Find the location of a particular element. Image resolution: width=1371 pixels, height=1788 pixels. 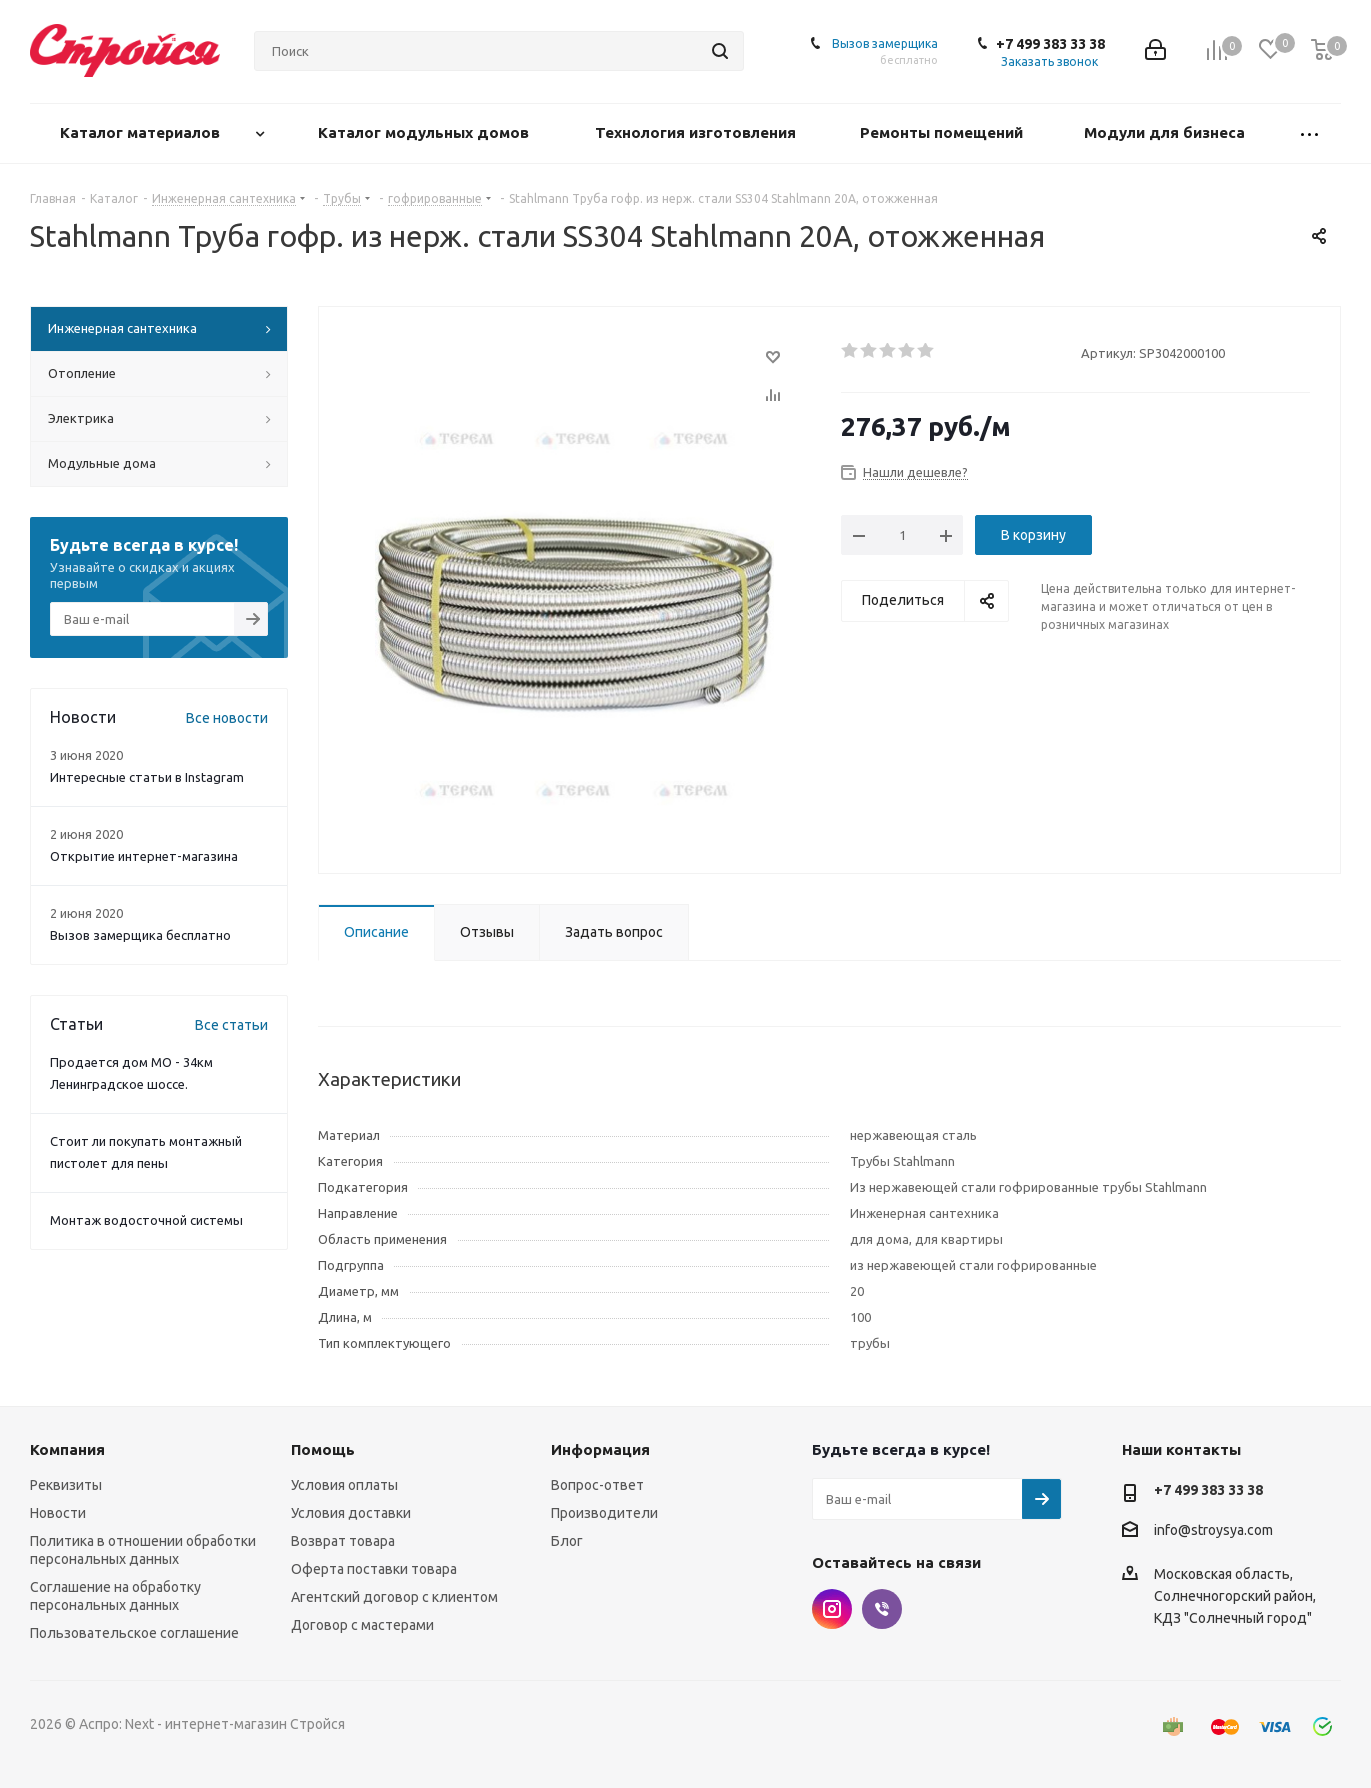

Вызов замерщика бесплатно is located at coordinates (140, 935).